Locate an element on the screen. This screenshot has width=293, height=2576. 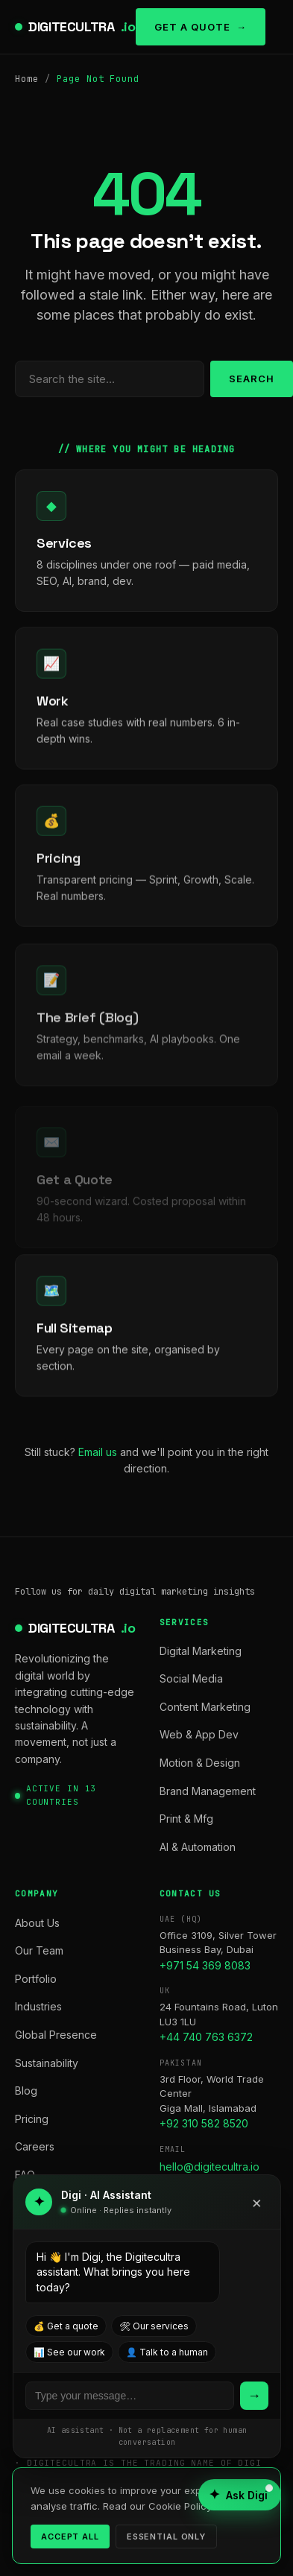
+92 310 582 8520 is located at coordinates (204, 2123).